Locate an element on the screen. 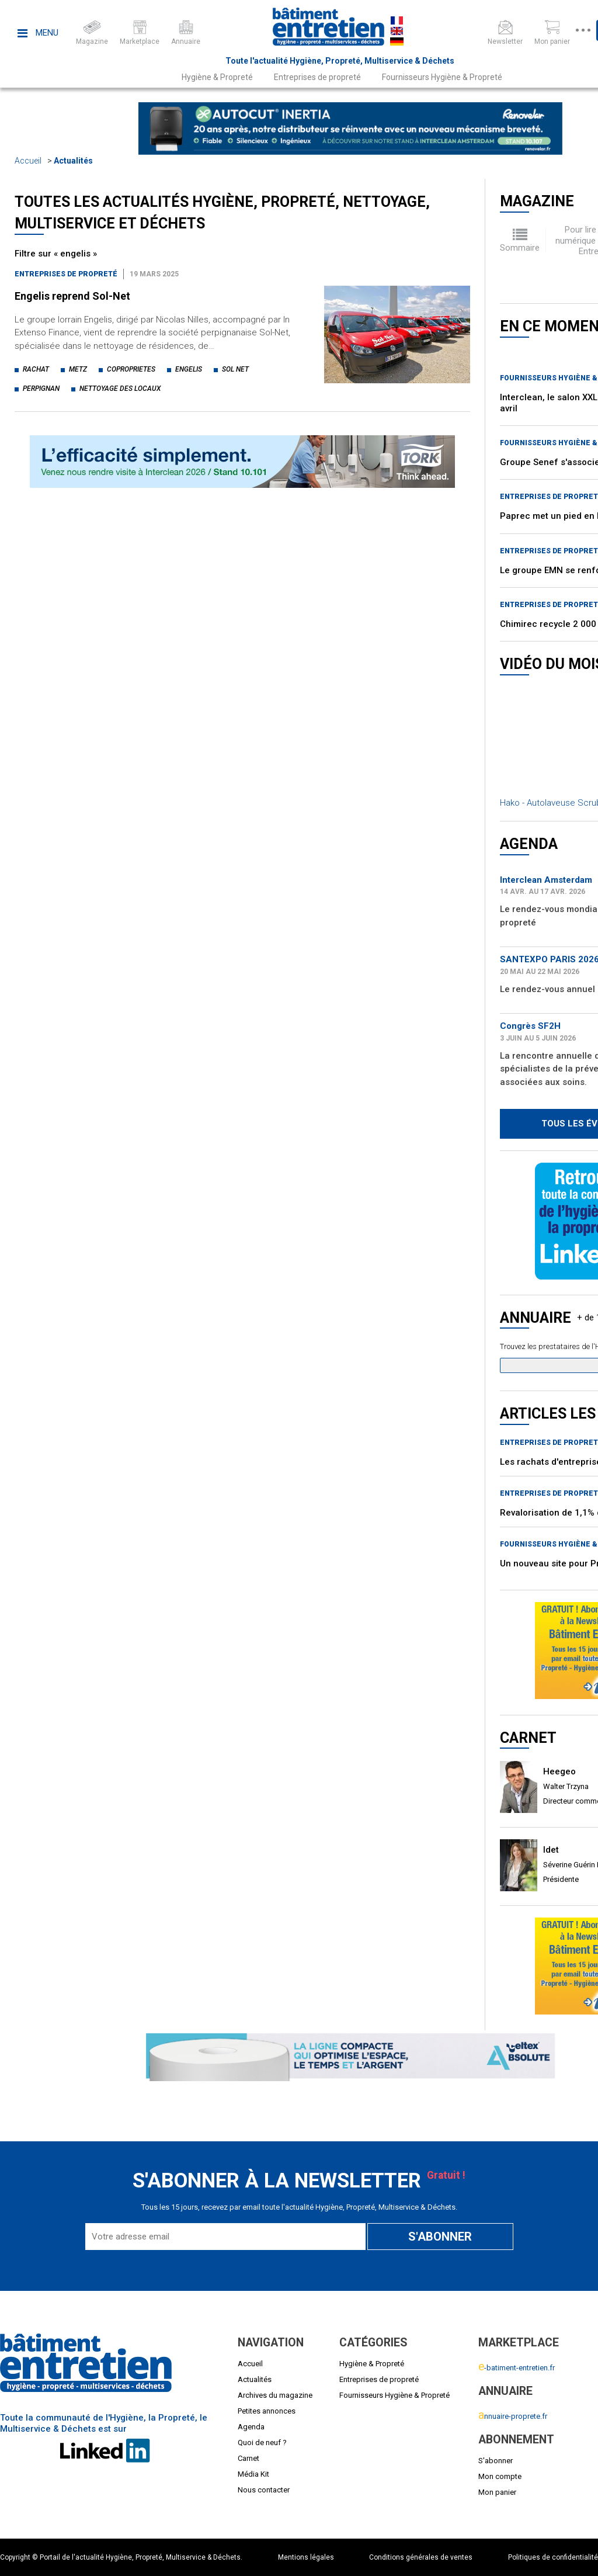 This screenshot has width=598, height=2576. Nous contacter is located at coordinates (264, 2489).